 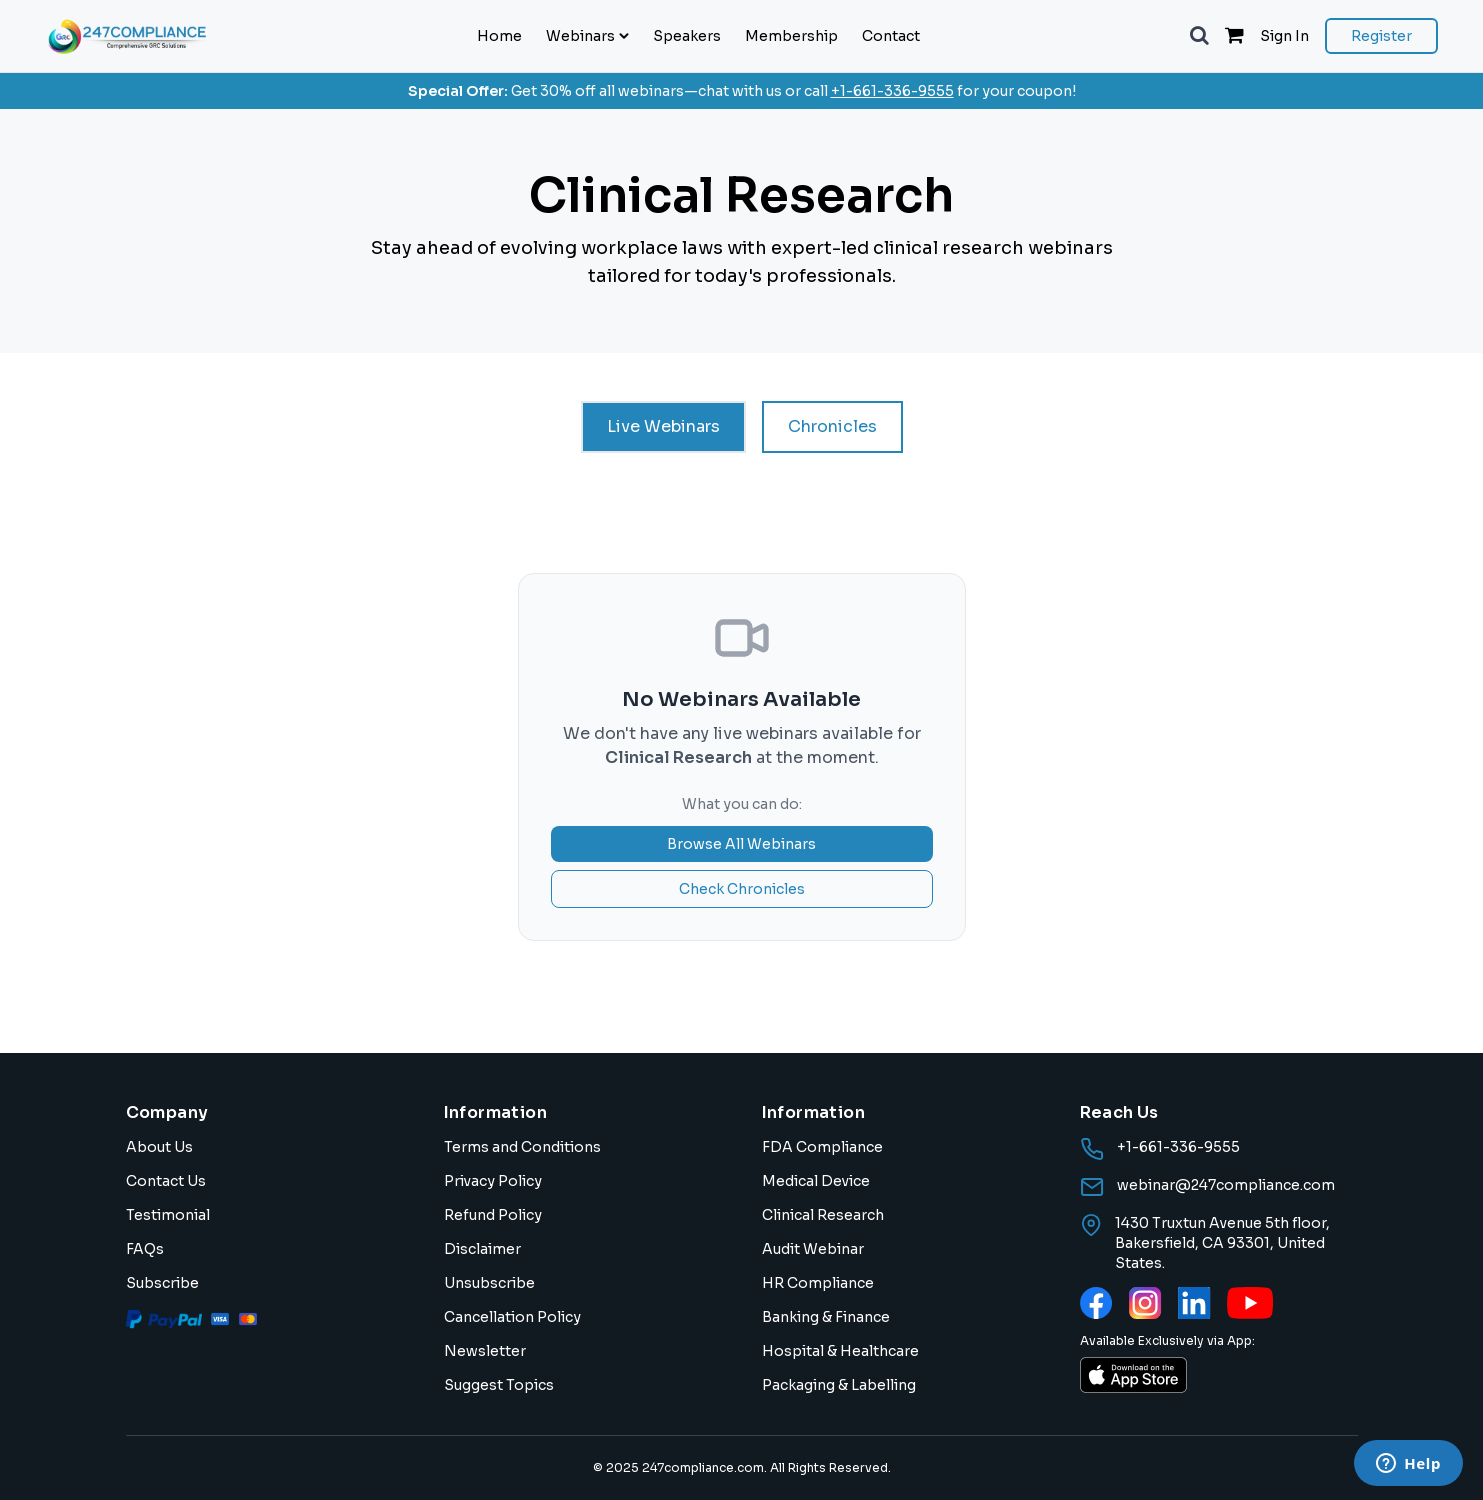 What do you see at coordinates (512, 1317) in the screenshot?
I see `Cancellation Policy` at bounding box center [512, 1317].